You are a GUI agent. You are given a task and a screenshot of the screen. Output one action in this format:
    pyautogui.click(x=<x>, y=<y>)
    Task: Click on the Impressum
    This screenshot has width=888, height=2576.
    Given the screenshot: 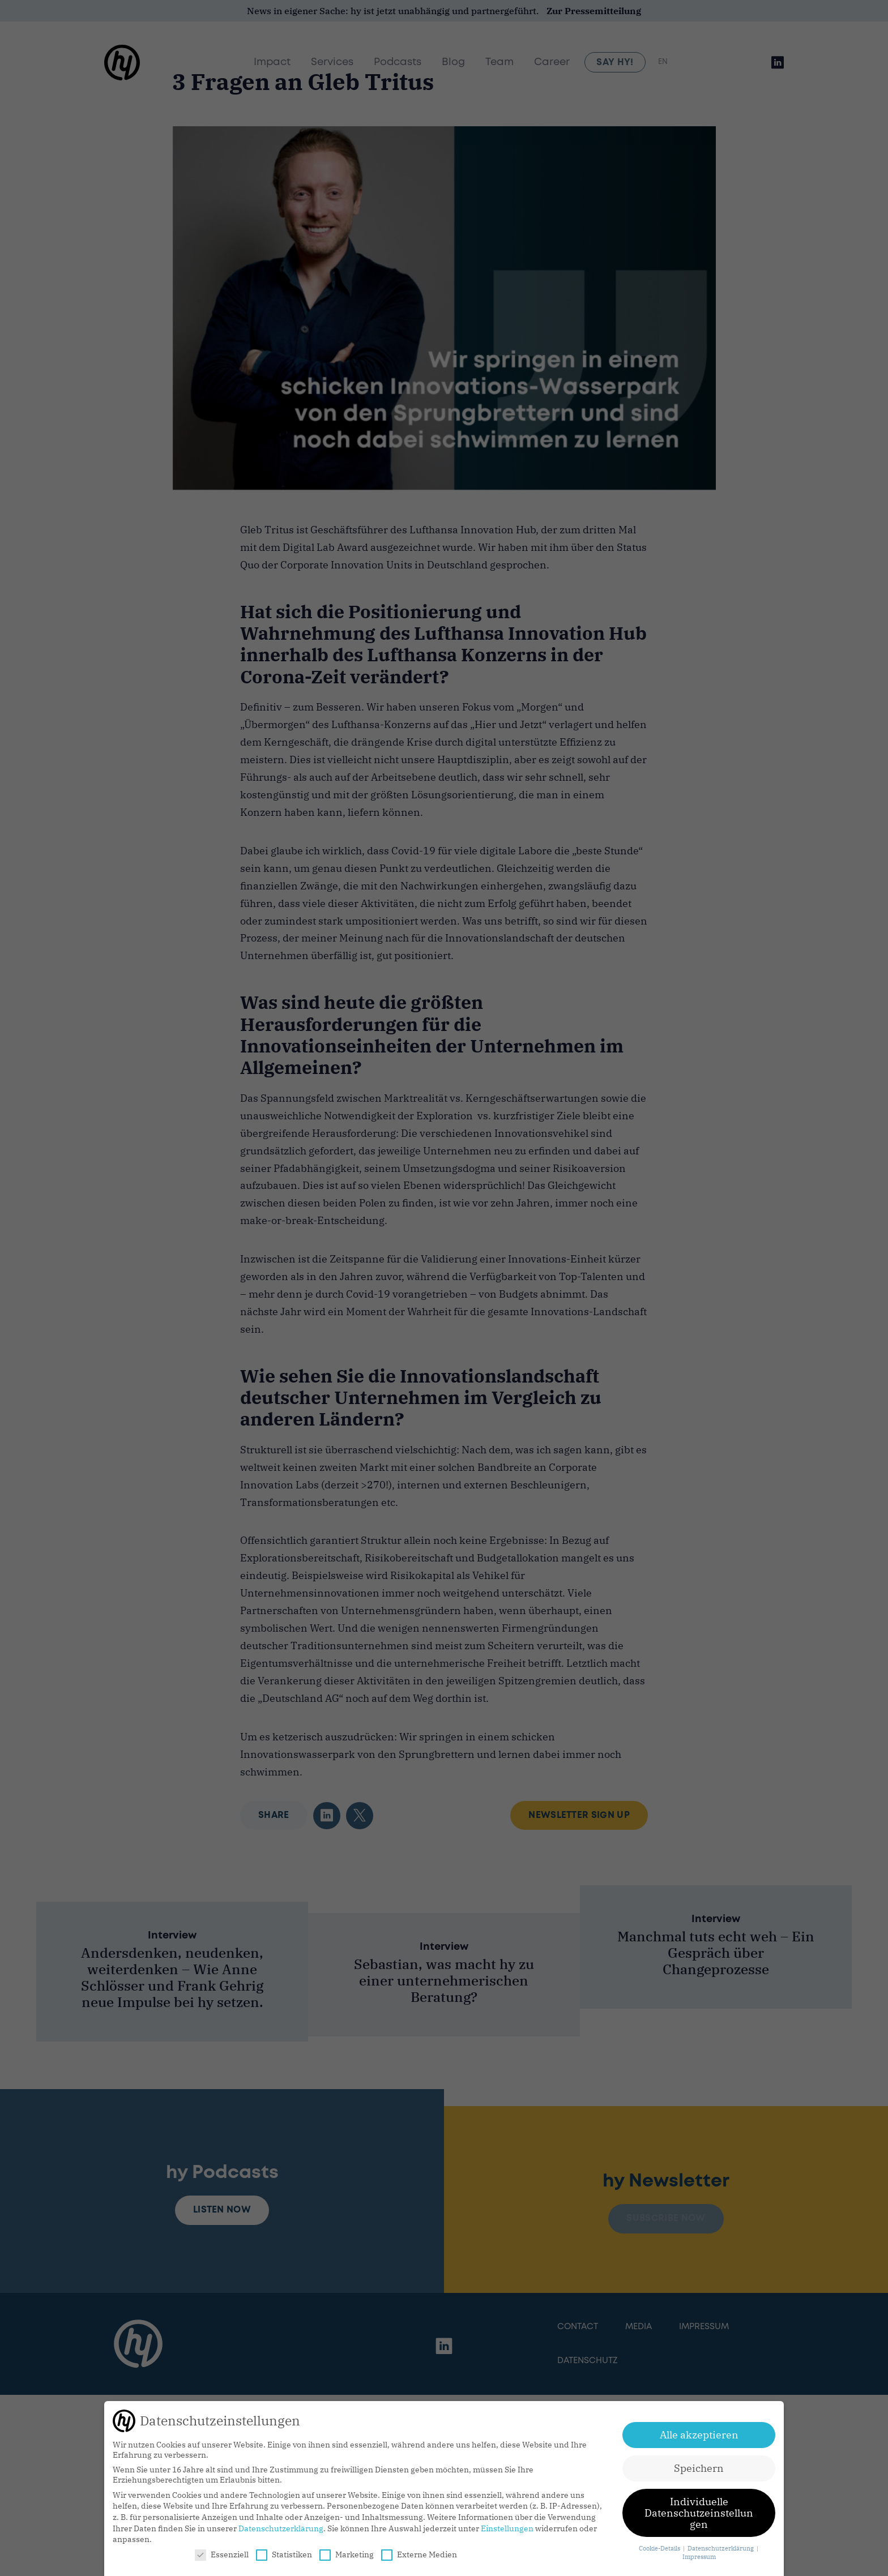 What is the action you would take?
    pyautogui.click(x=699, y=2557)
    